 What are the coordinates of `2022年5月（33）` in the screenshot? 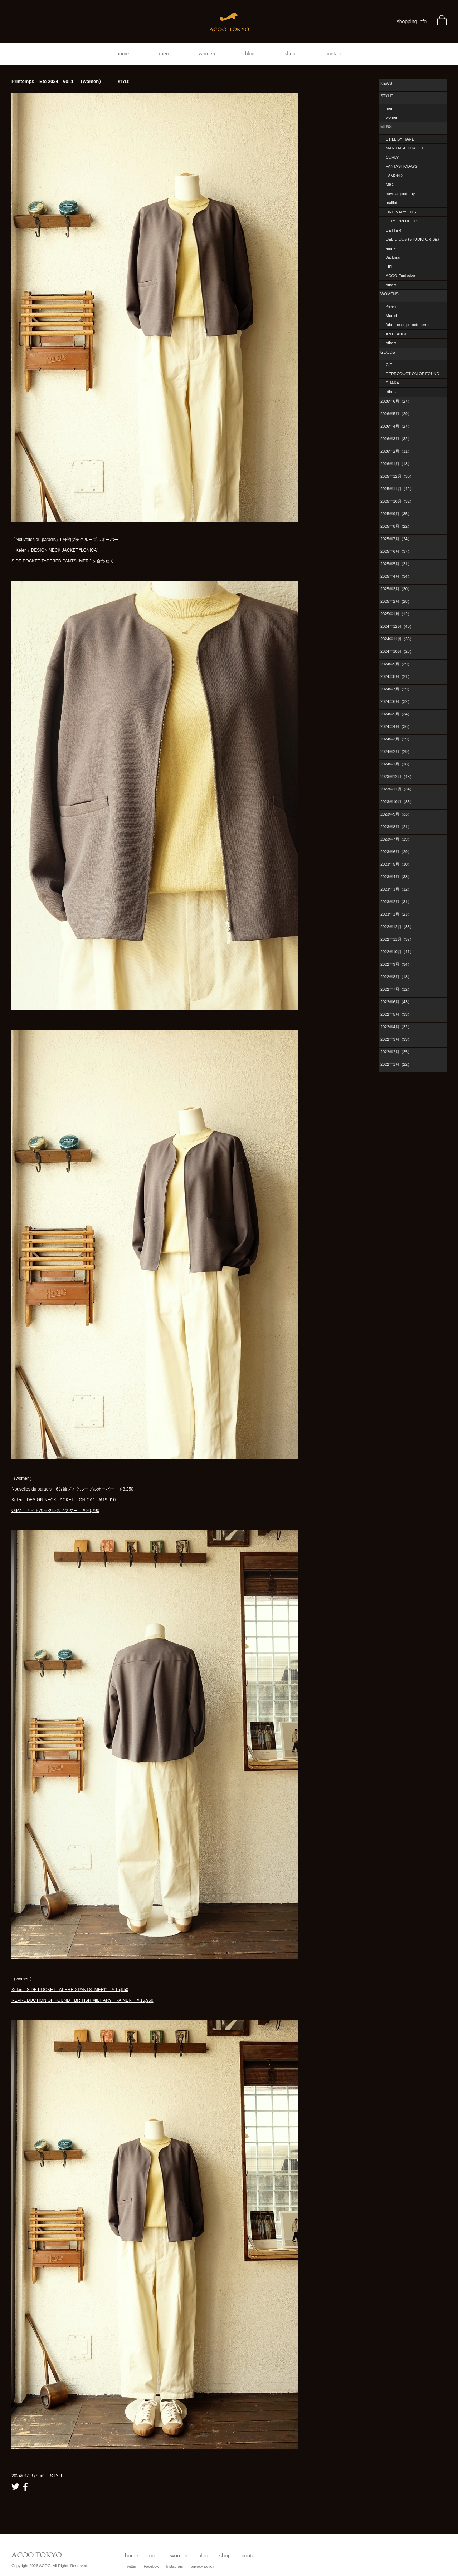 It's located at (395, 1014).